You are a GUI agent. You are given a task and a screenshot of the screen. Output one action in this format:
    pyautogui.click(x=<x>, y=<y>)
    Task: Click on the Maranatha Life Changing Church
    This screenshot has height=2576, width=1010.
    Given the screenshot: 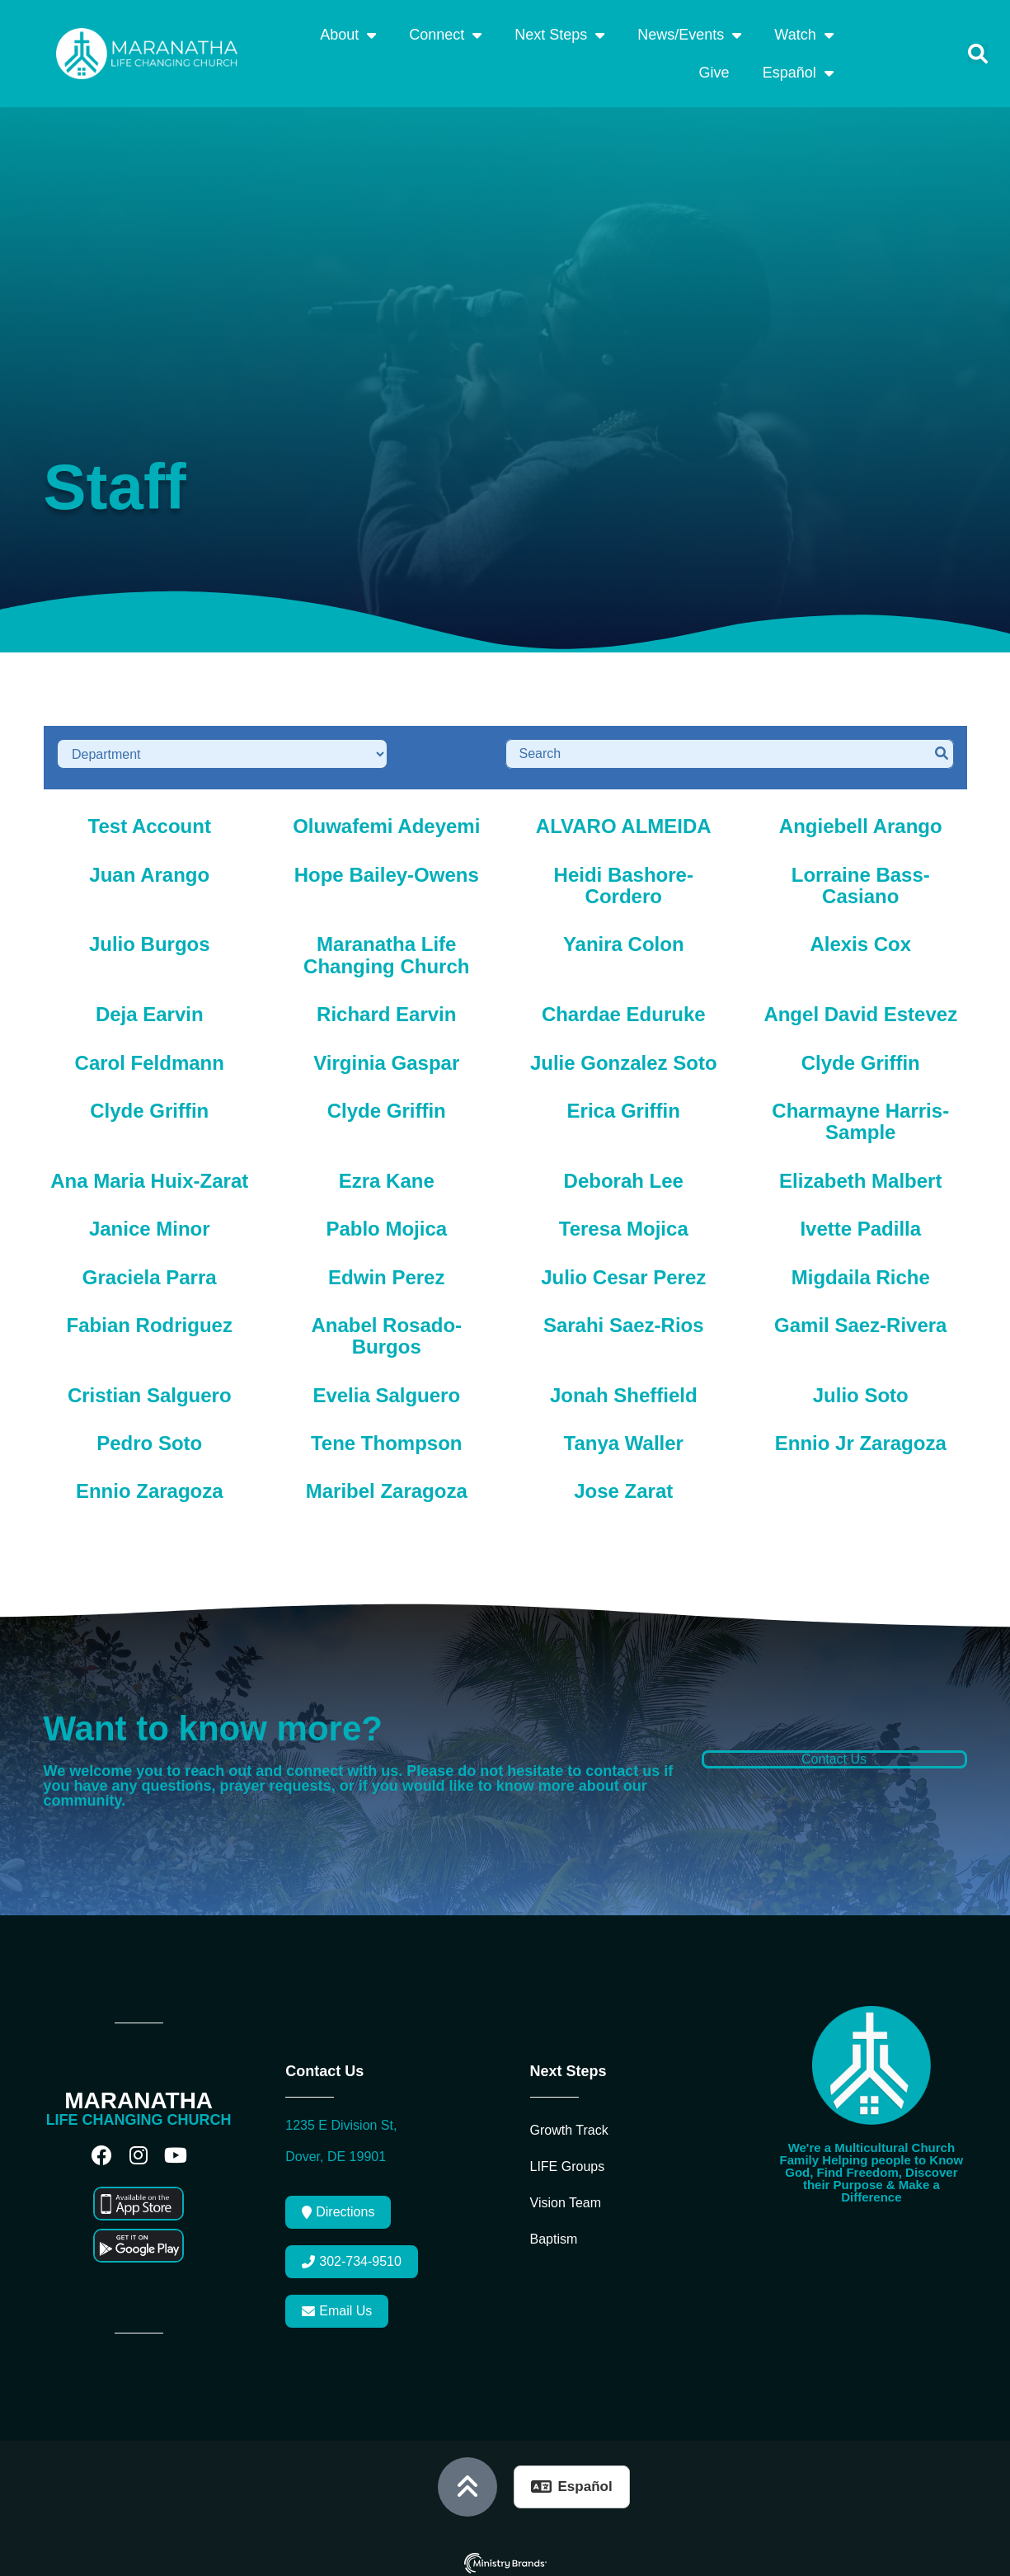 What is the action you would take?
    pyautogui.click(x=386, y=947)
    